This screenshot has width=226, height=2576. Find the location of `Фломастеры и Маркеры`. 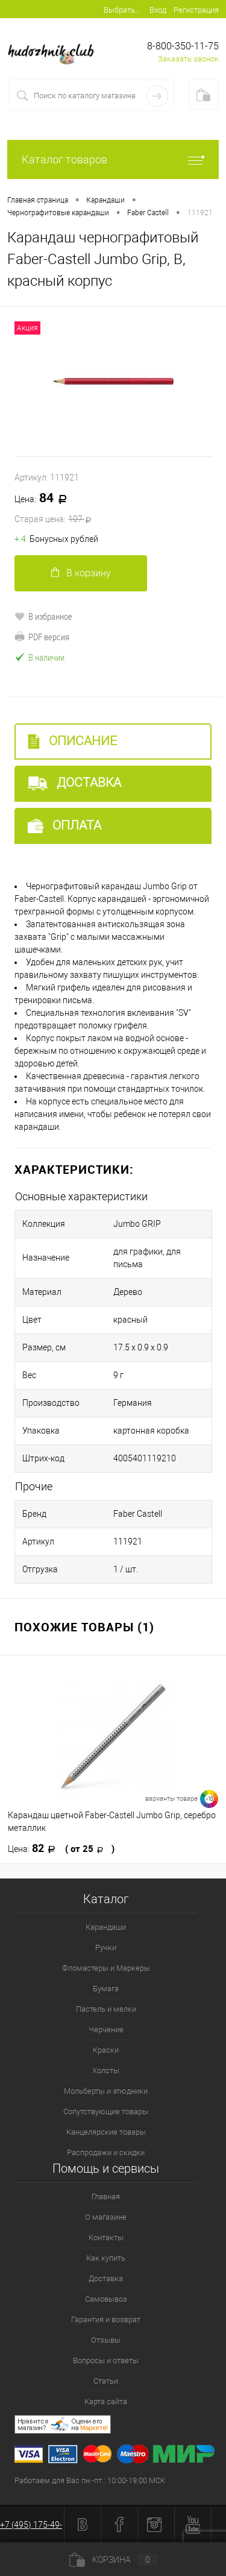

Фломастеры и Маркеры is located at coordinates (106, 1968).